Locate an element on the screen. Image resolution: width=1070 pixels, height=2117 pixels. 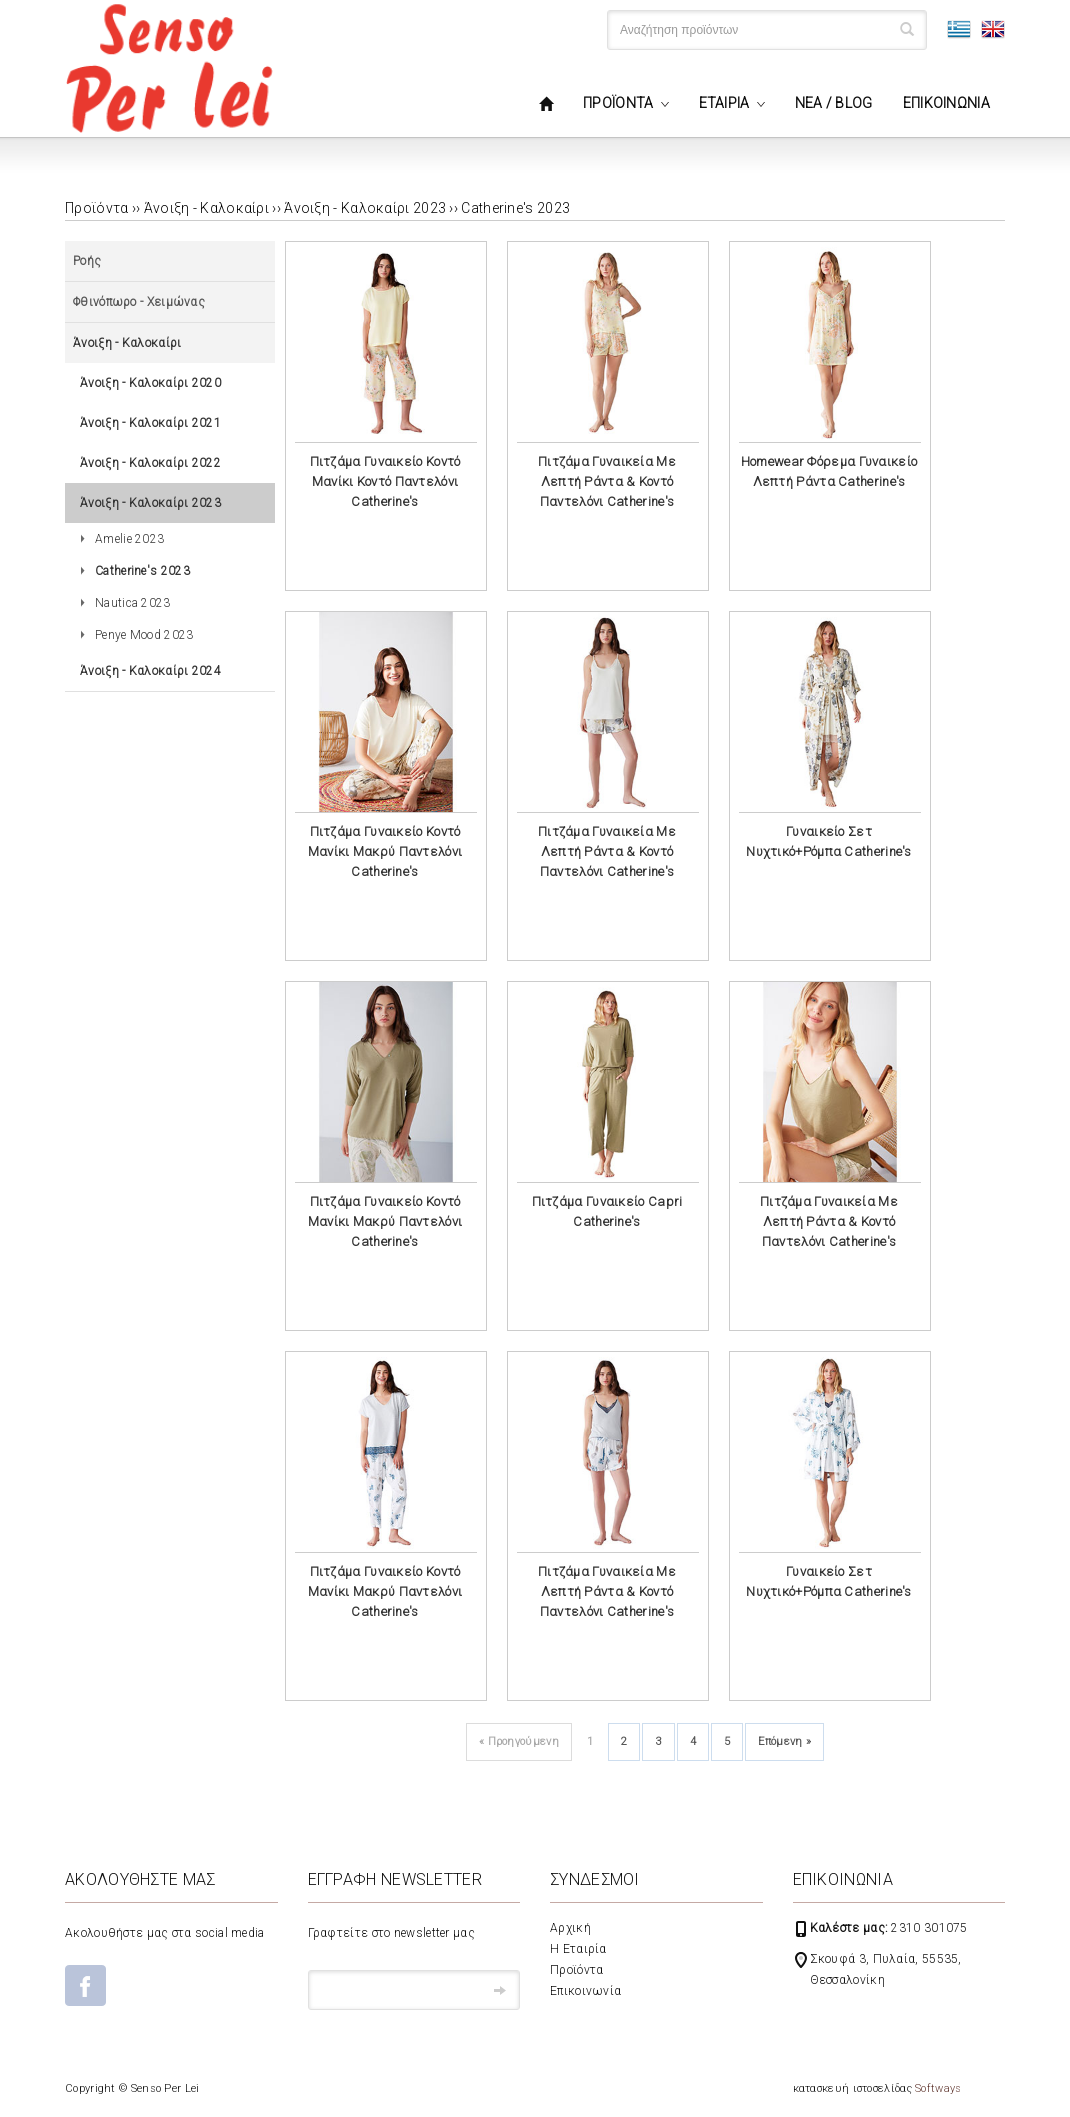
Άνοιξη - Καλοκαίρι 2024 is located at coordinates (150, 671).